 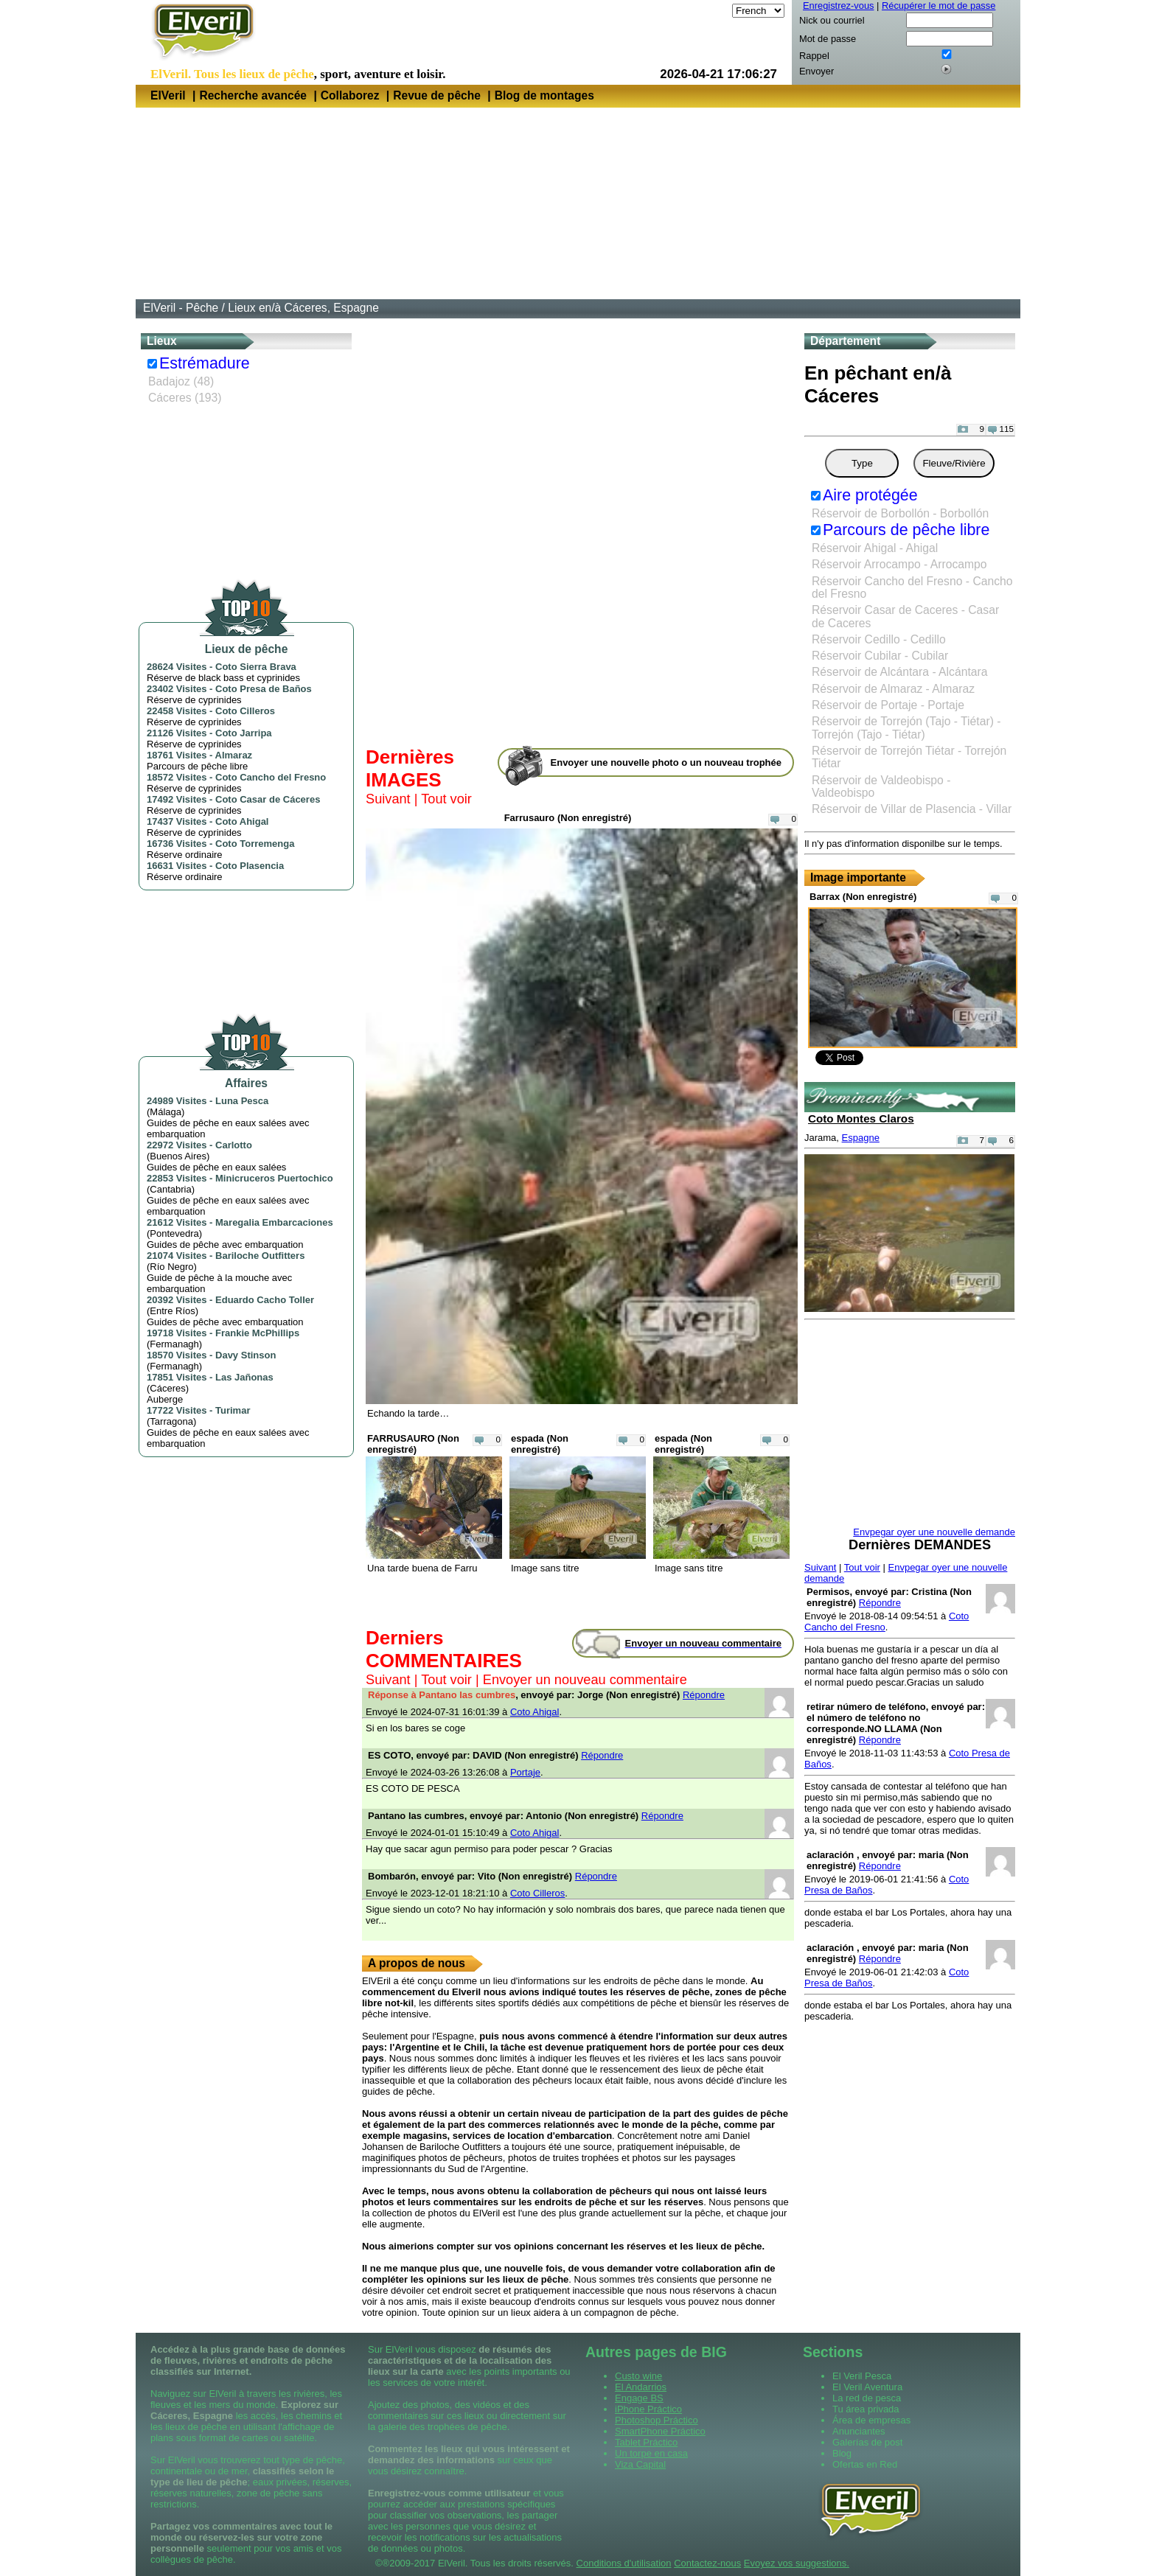 What do you see at coordinates (165, 1111) in the screenshot?
I see `Málaga` at bounding box center [165, 1111].